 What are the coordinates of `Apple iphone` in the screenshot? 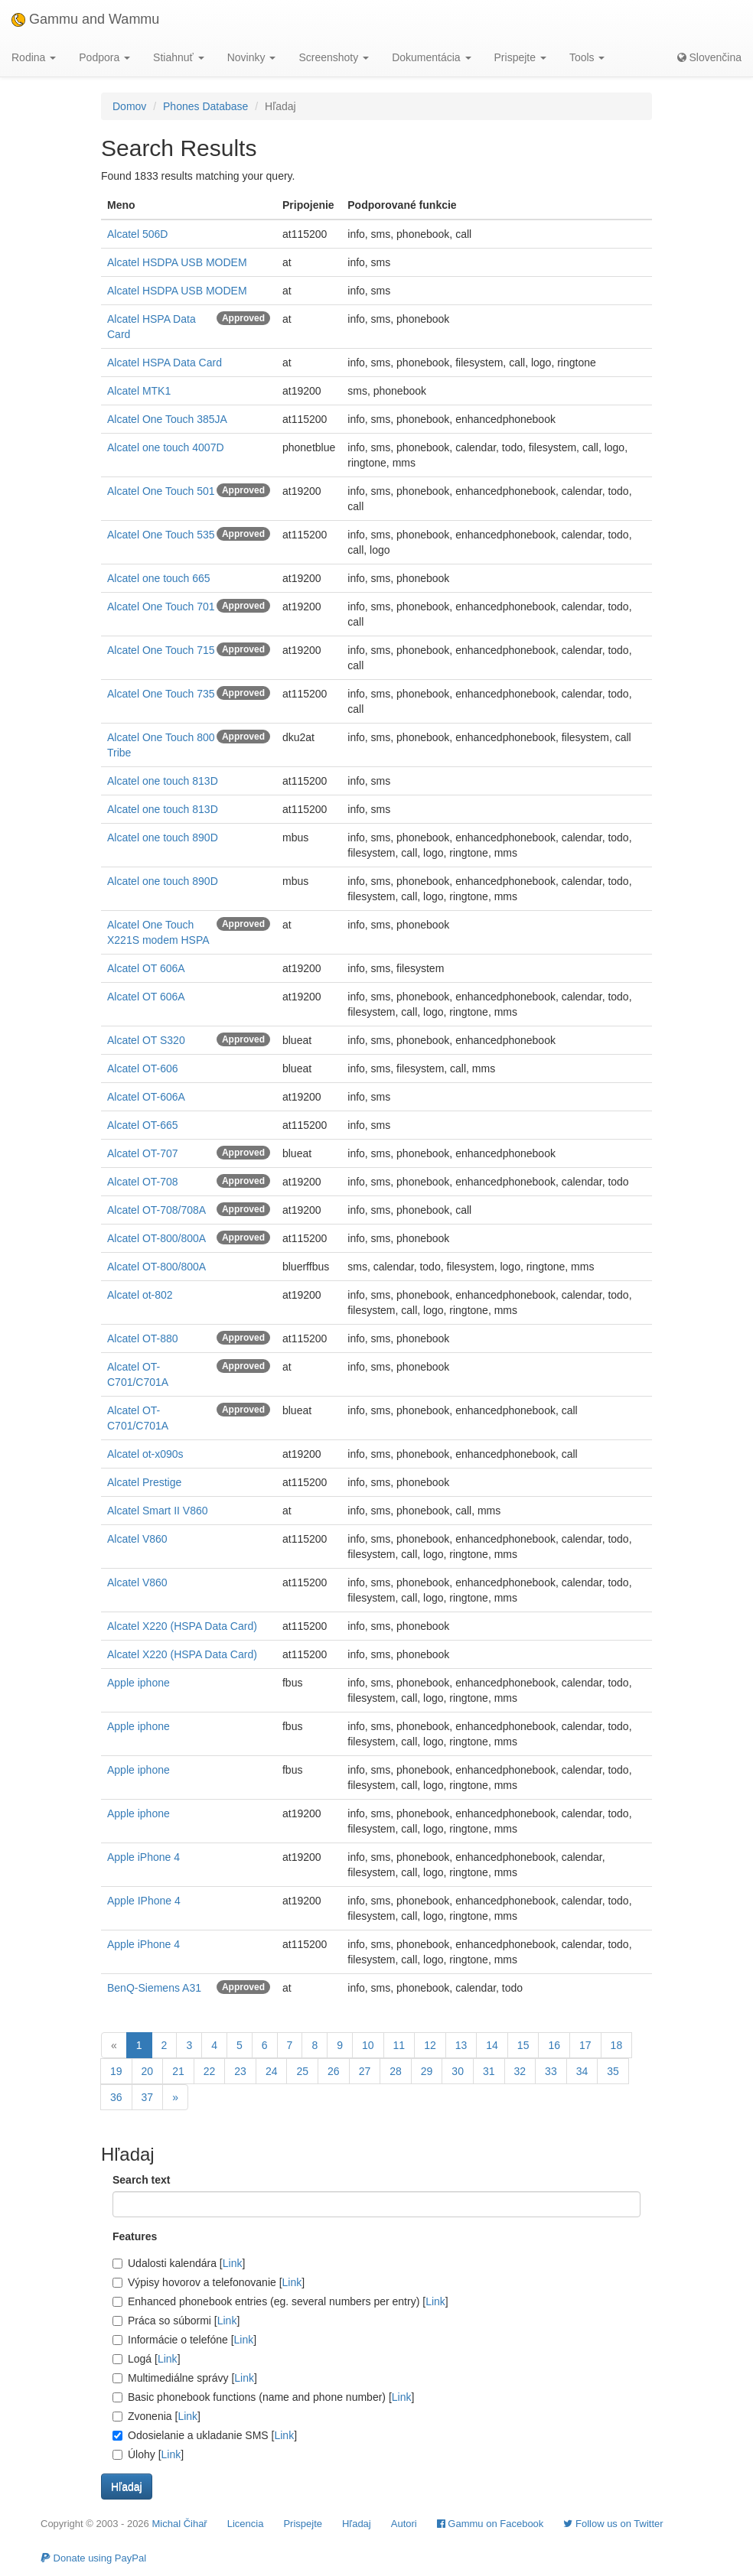 It's located at (138, 1683).